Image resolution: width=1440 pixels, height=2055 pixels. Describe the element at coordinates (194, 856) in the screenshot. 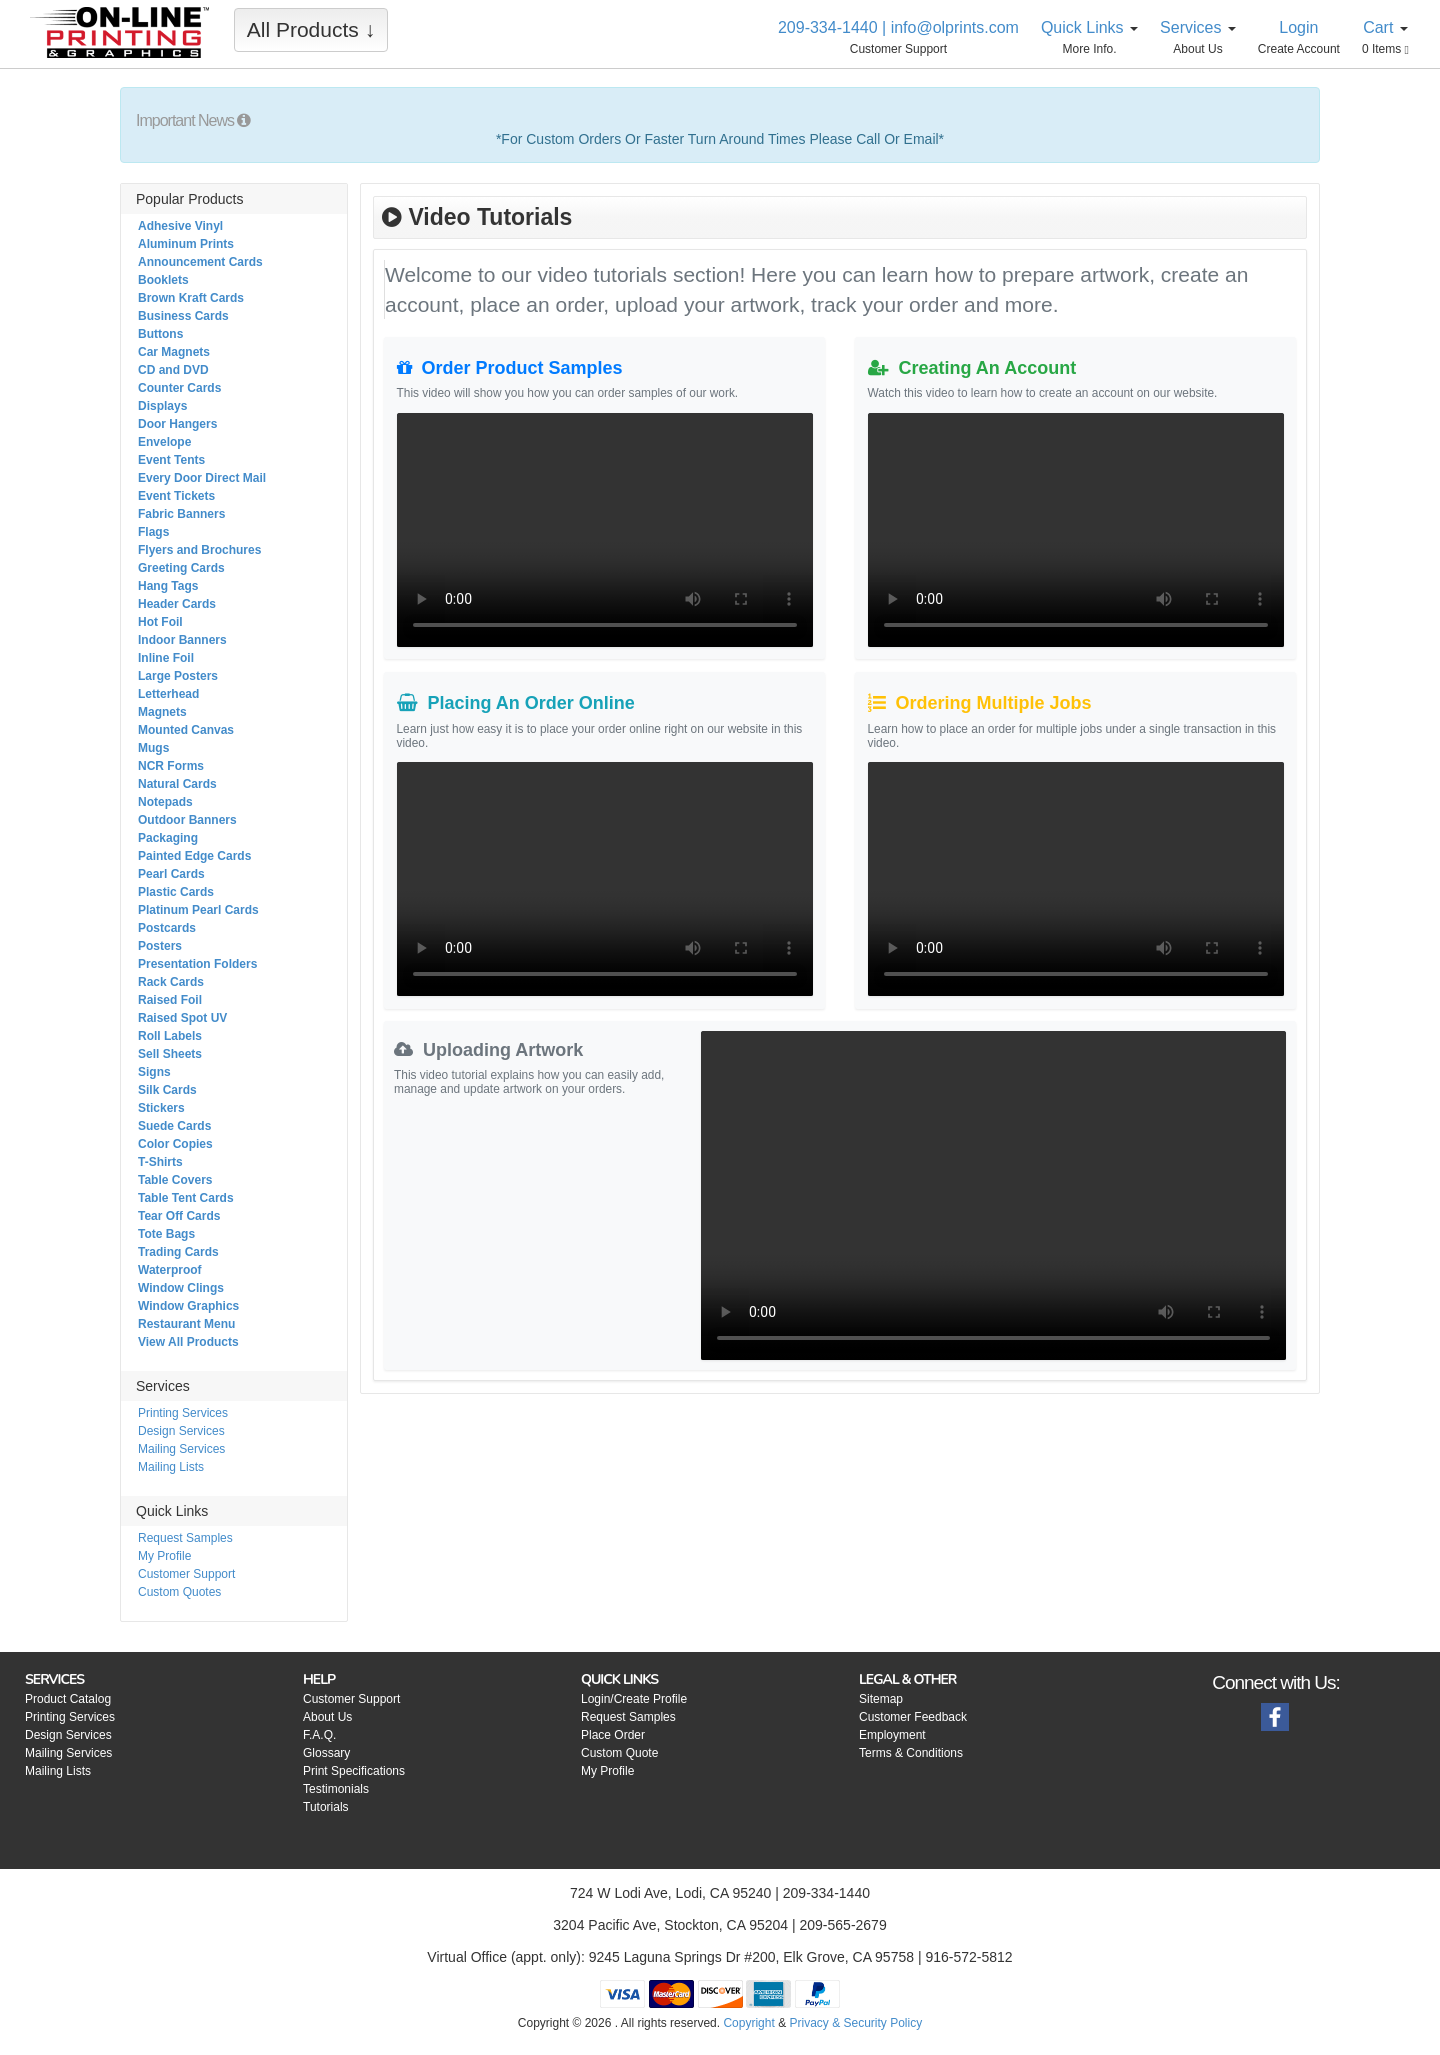

I see `Painted Edge Cards` at that location.